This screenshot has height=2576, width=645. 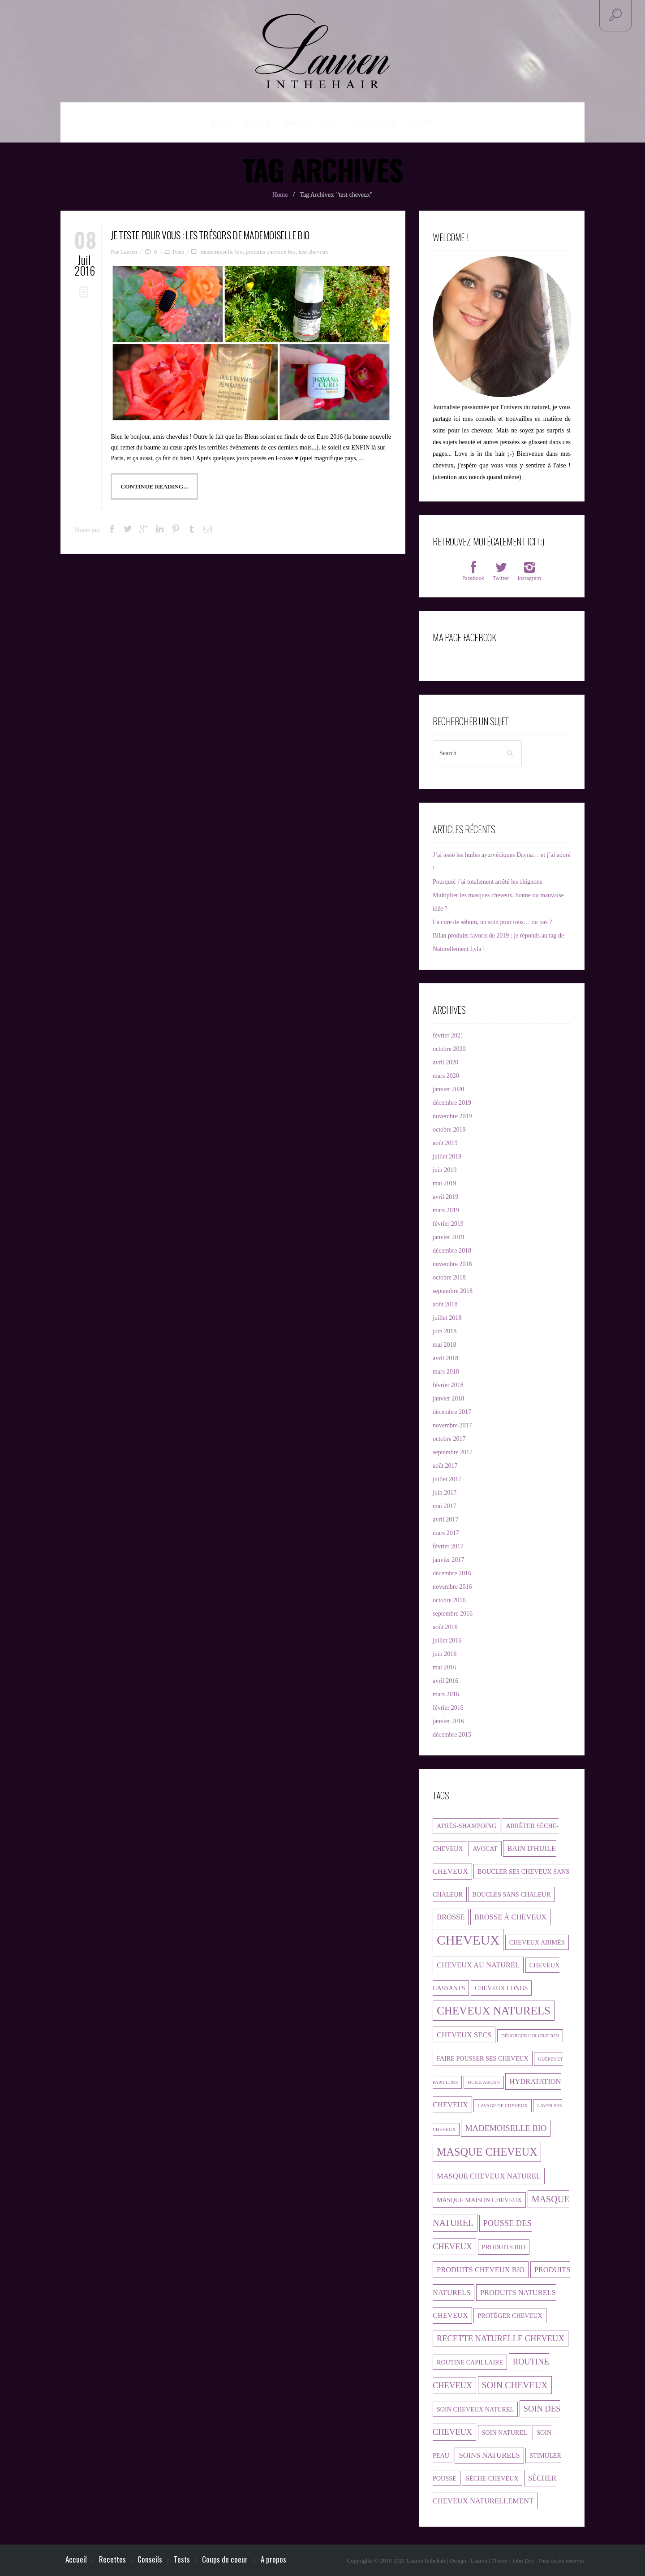 What do you see at coordinates (446, 1532) in the screenshot?
I see `mars 2017` at bounding box center [446, 1532].